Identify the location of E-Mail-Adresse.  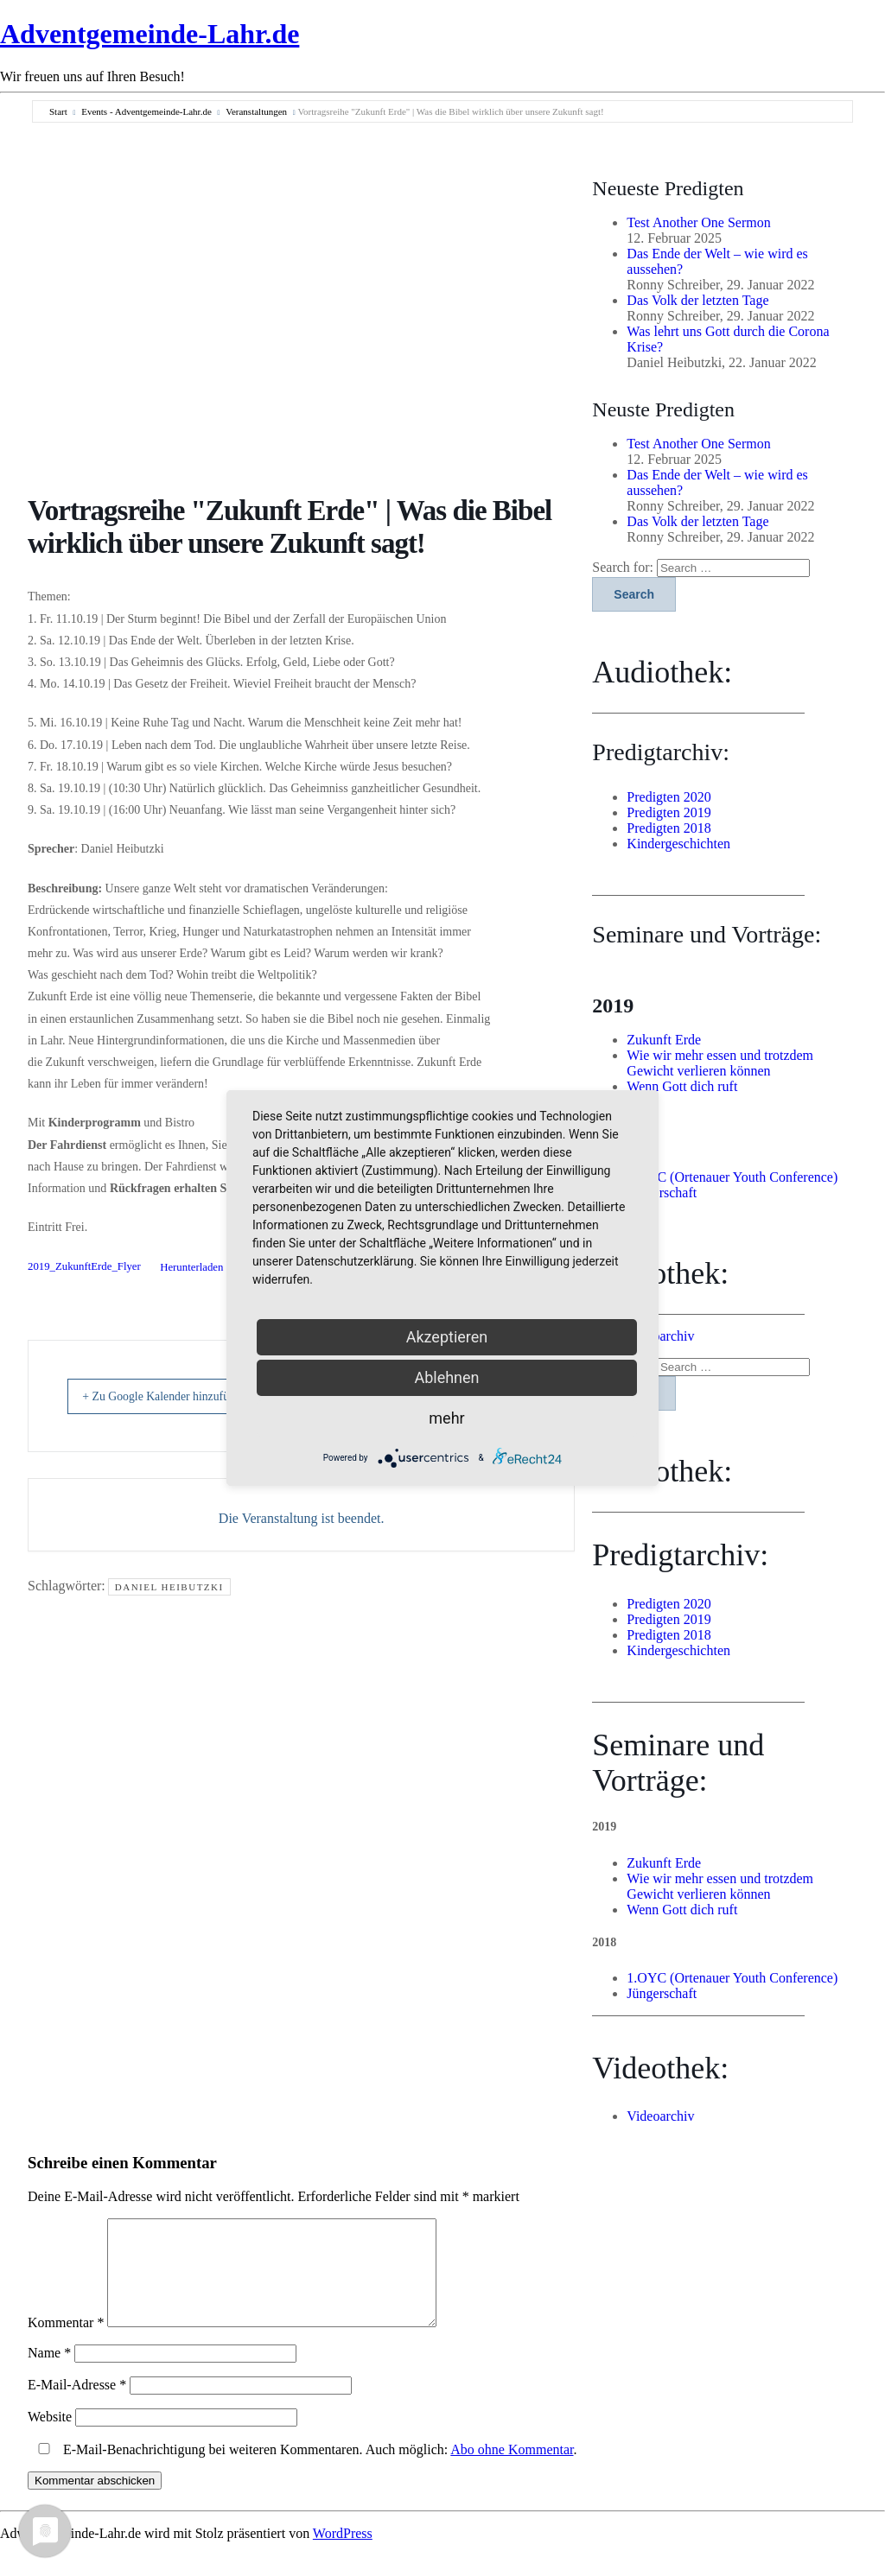
(77, 2405).